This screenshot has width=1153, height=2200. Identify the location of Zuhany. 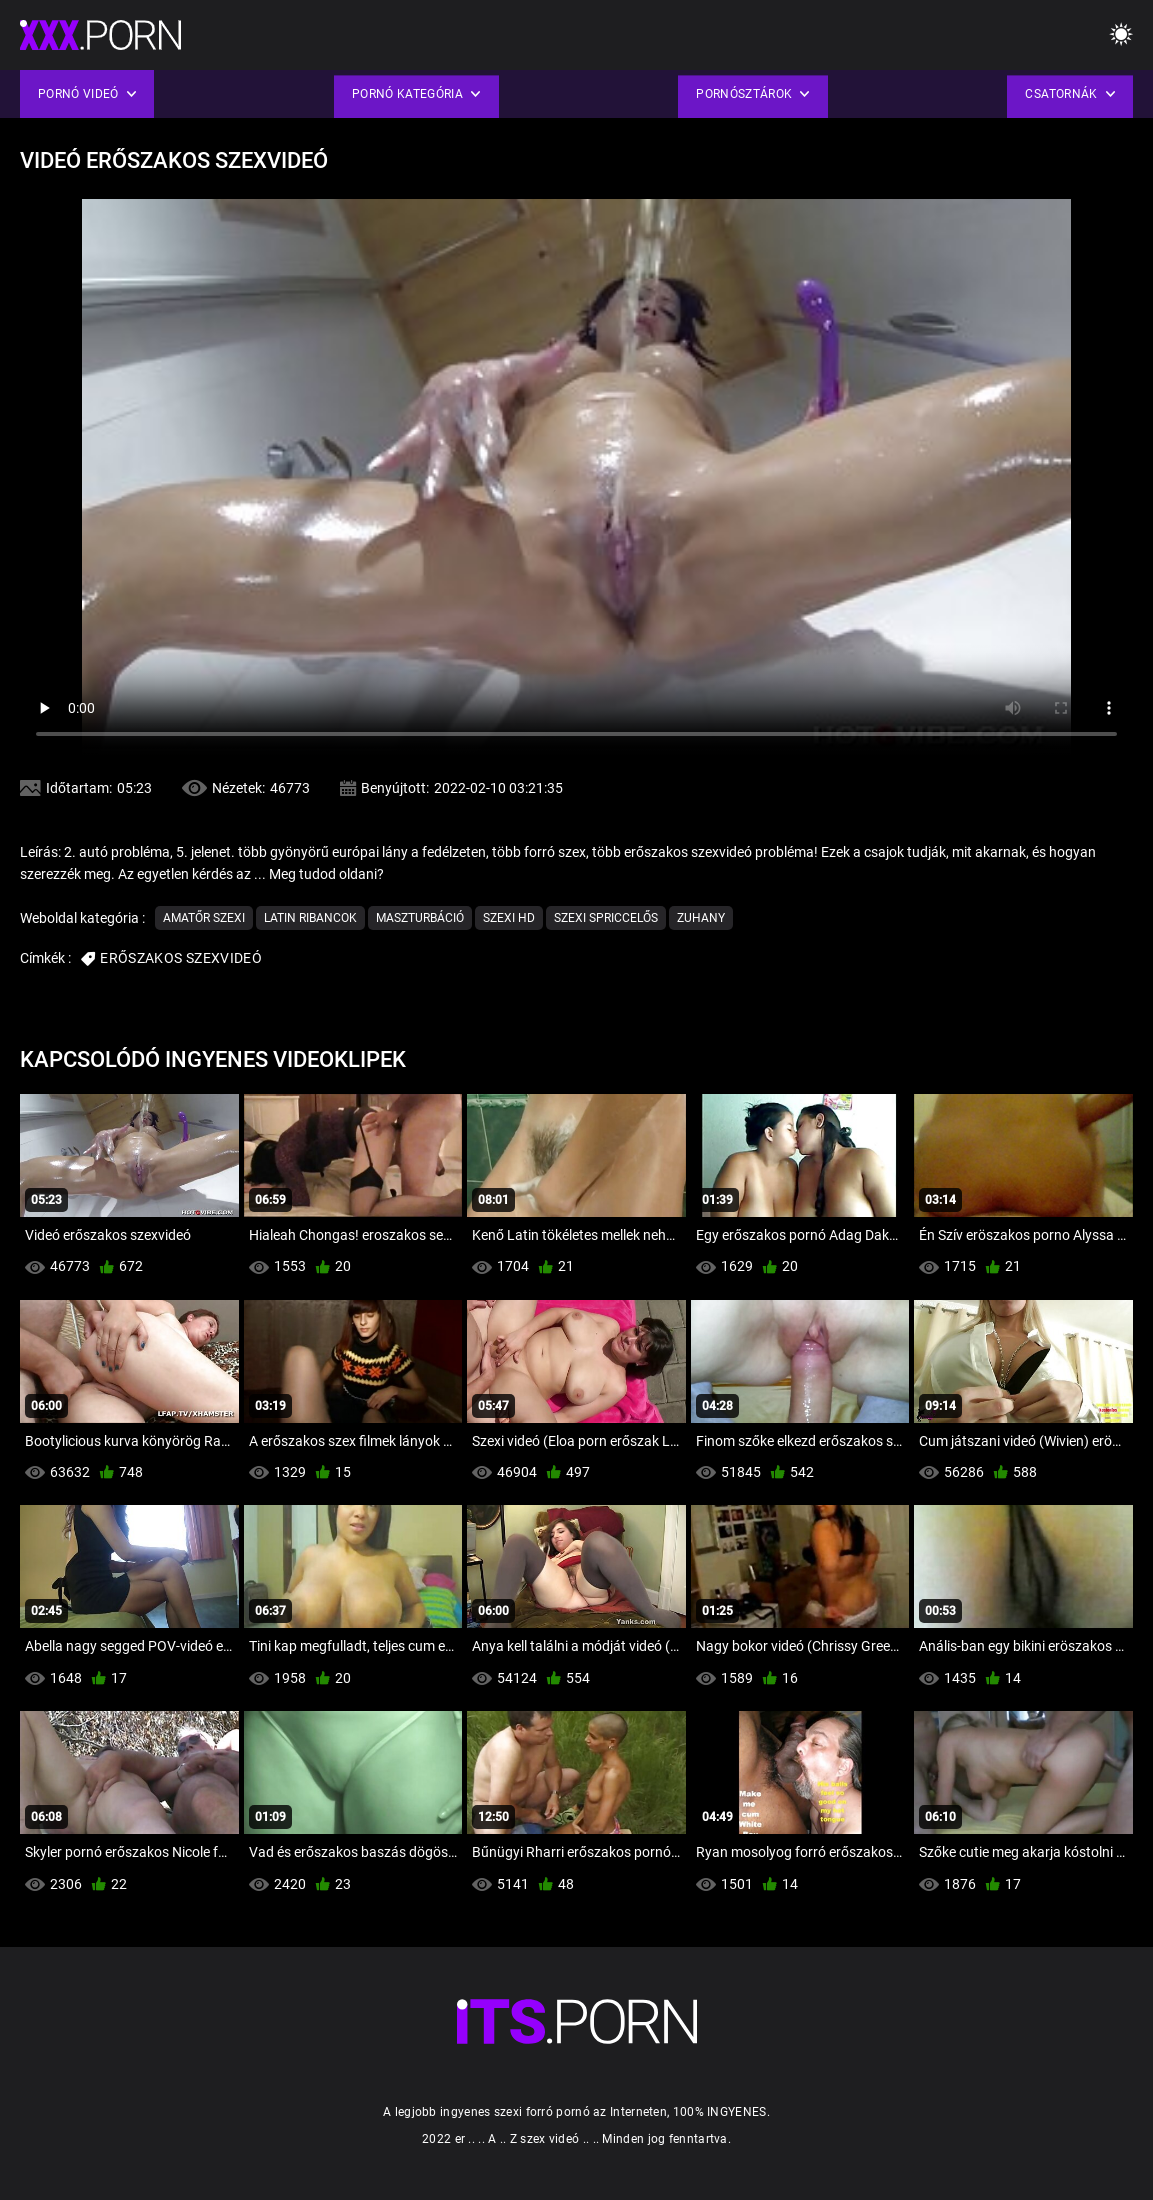
(701, 918).